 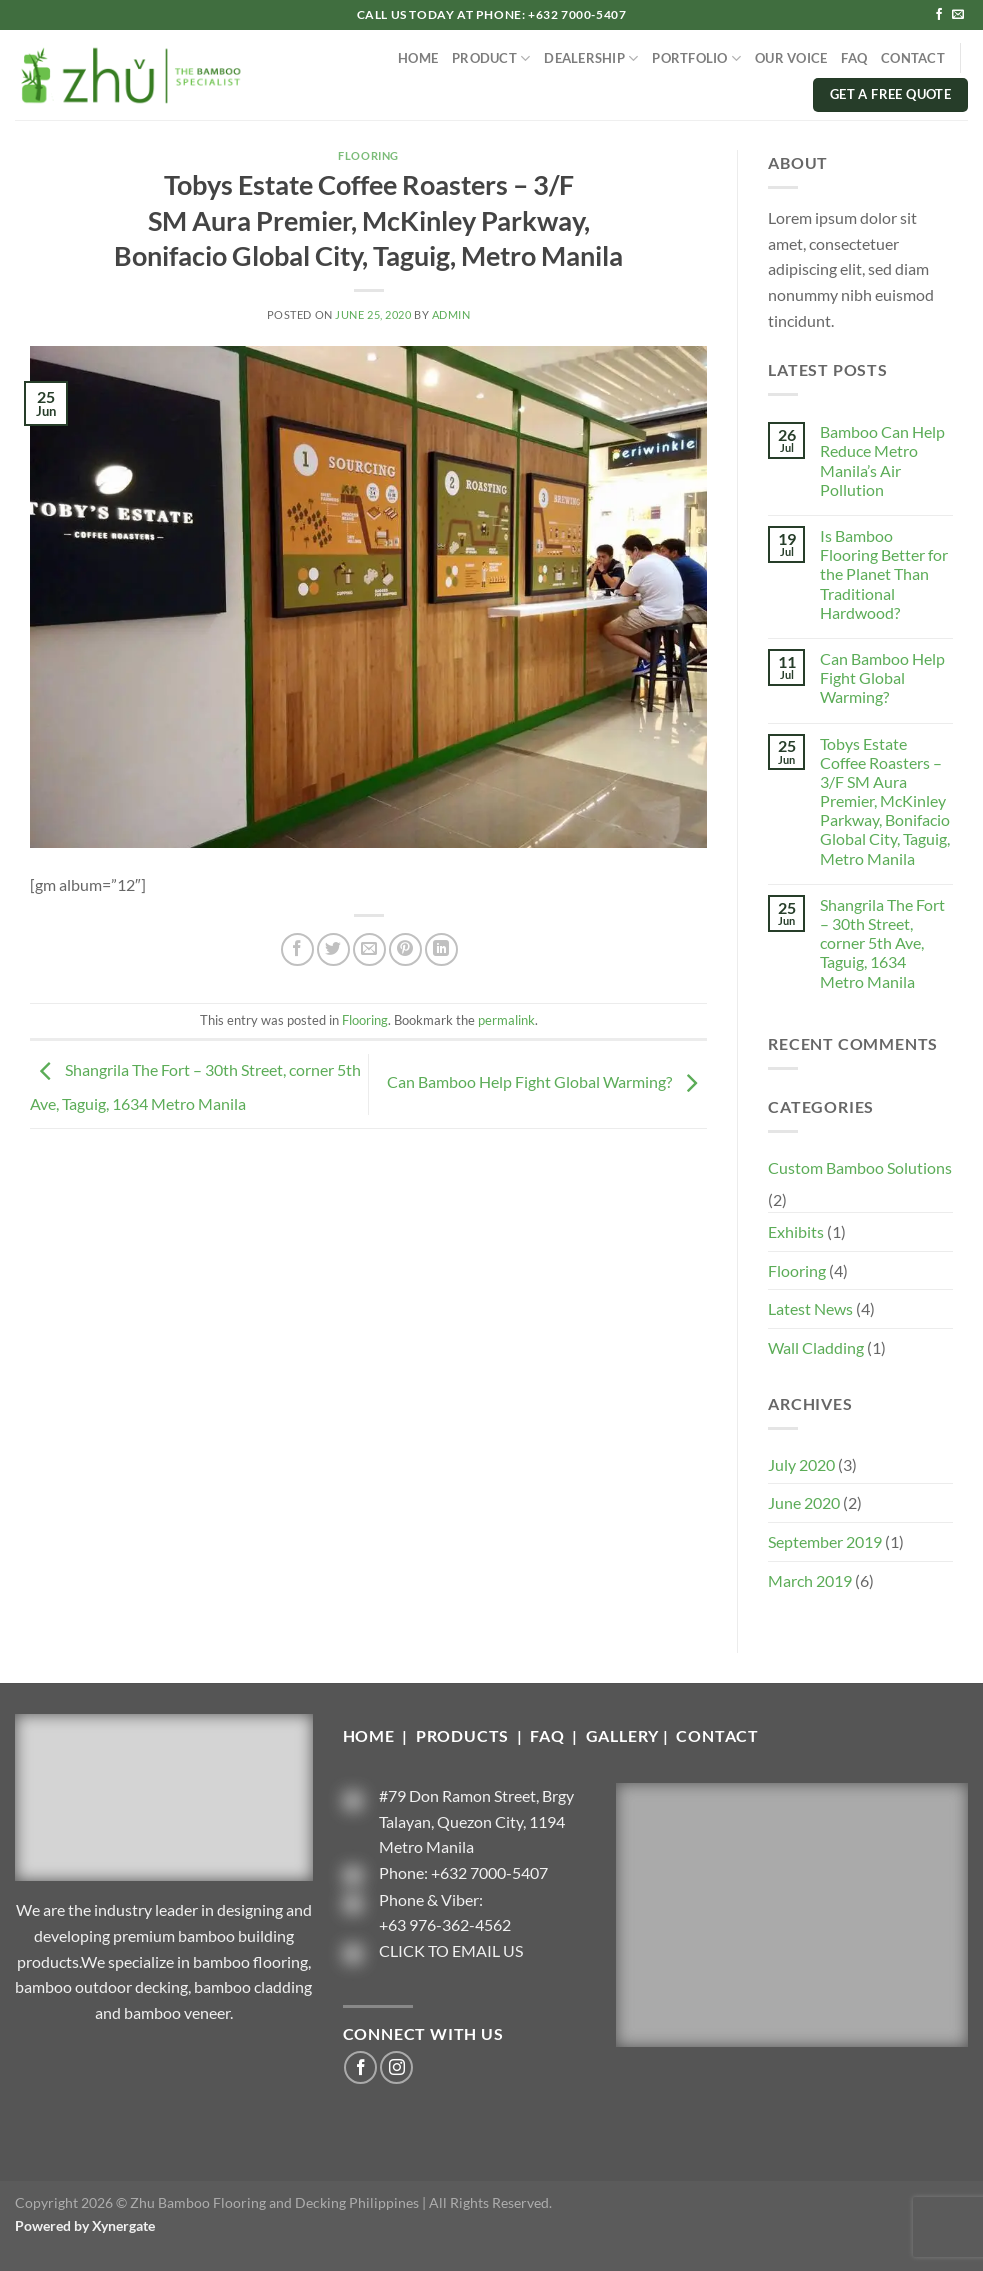 I want to click on [Share on Facebook], so click(x=297, y=949).